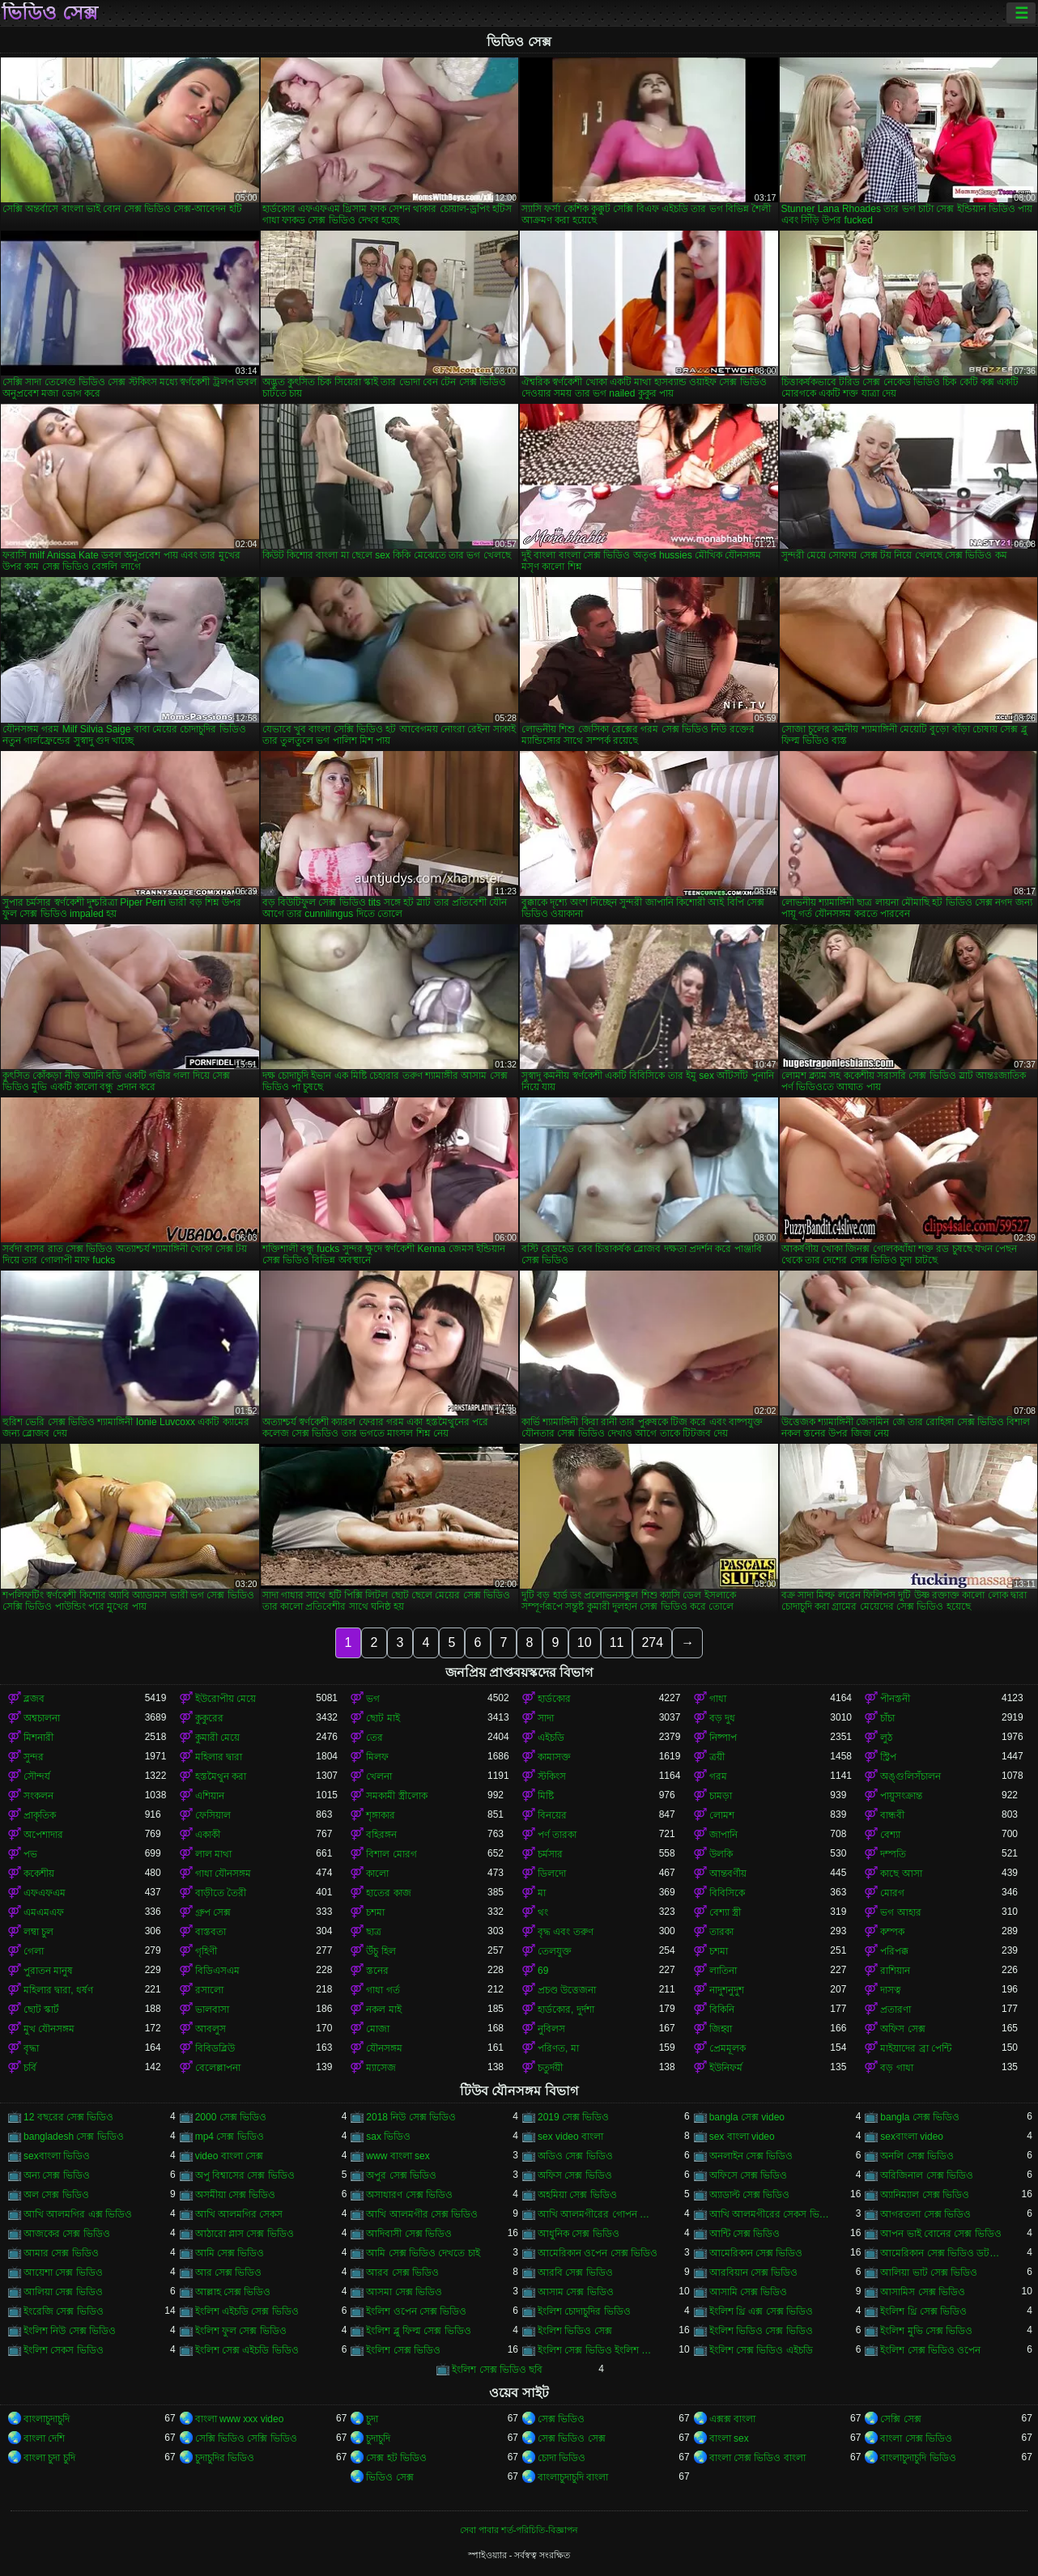  What do you see at coordinates (573, 2477) in the screenshot?
I see `বাংলাচুদাচুদি বাংলা` at bounding box center [573, 2477].